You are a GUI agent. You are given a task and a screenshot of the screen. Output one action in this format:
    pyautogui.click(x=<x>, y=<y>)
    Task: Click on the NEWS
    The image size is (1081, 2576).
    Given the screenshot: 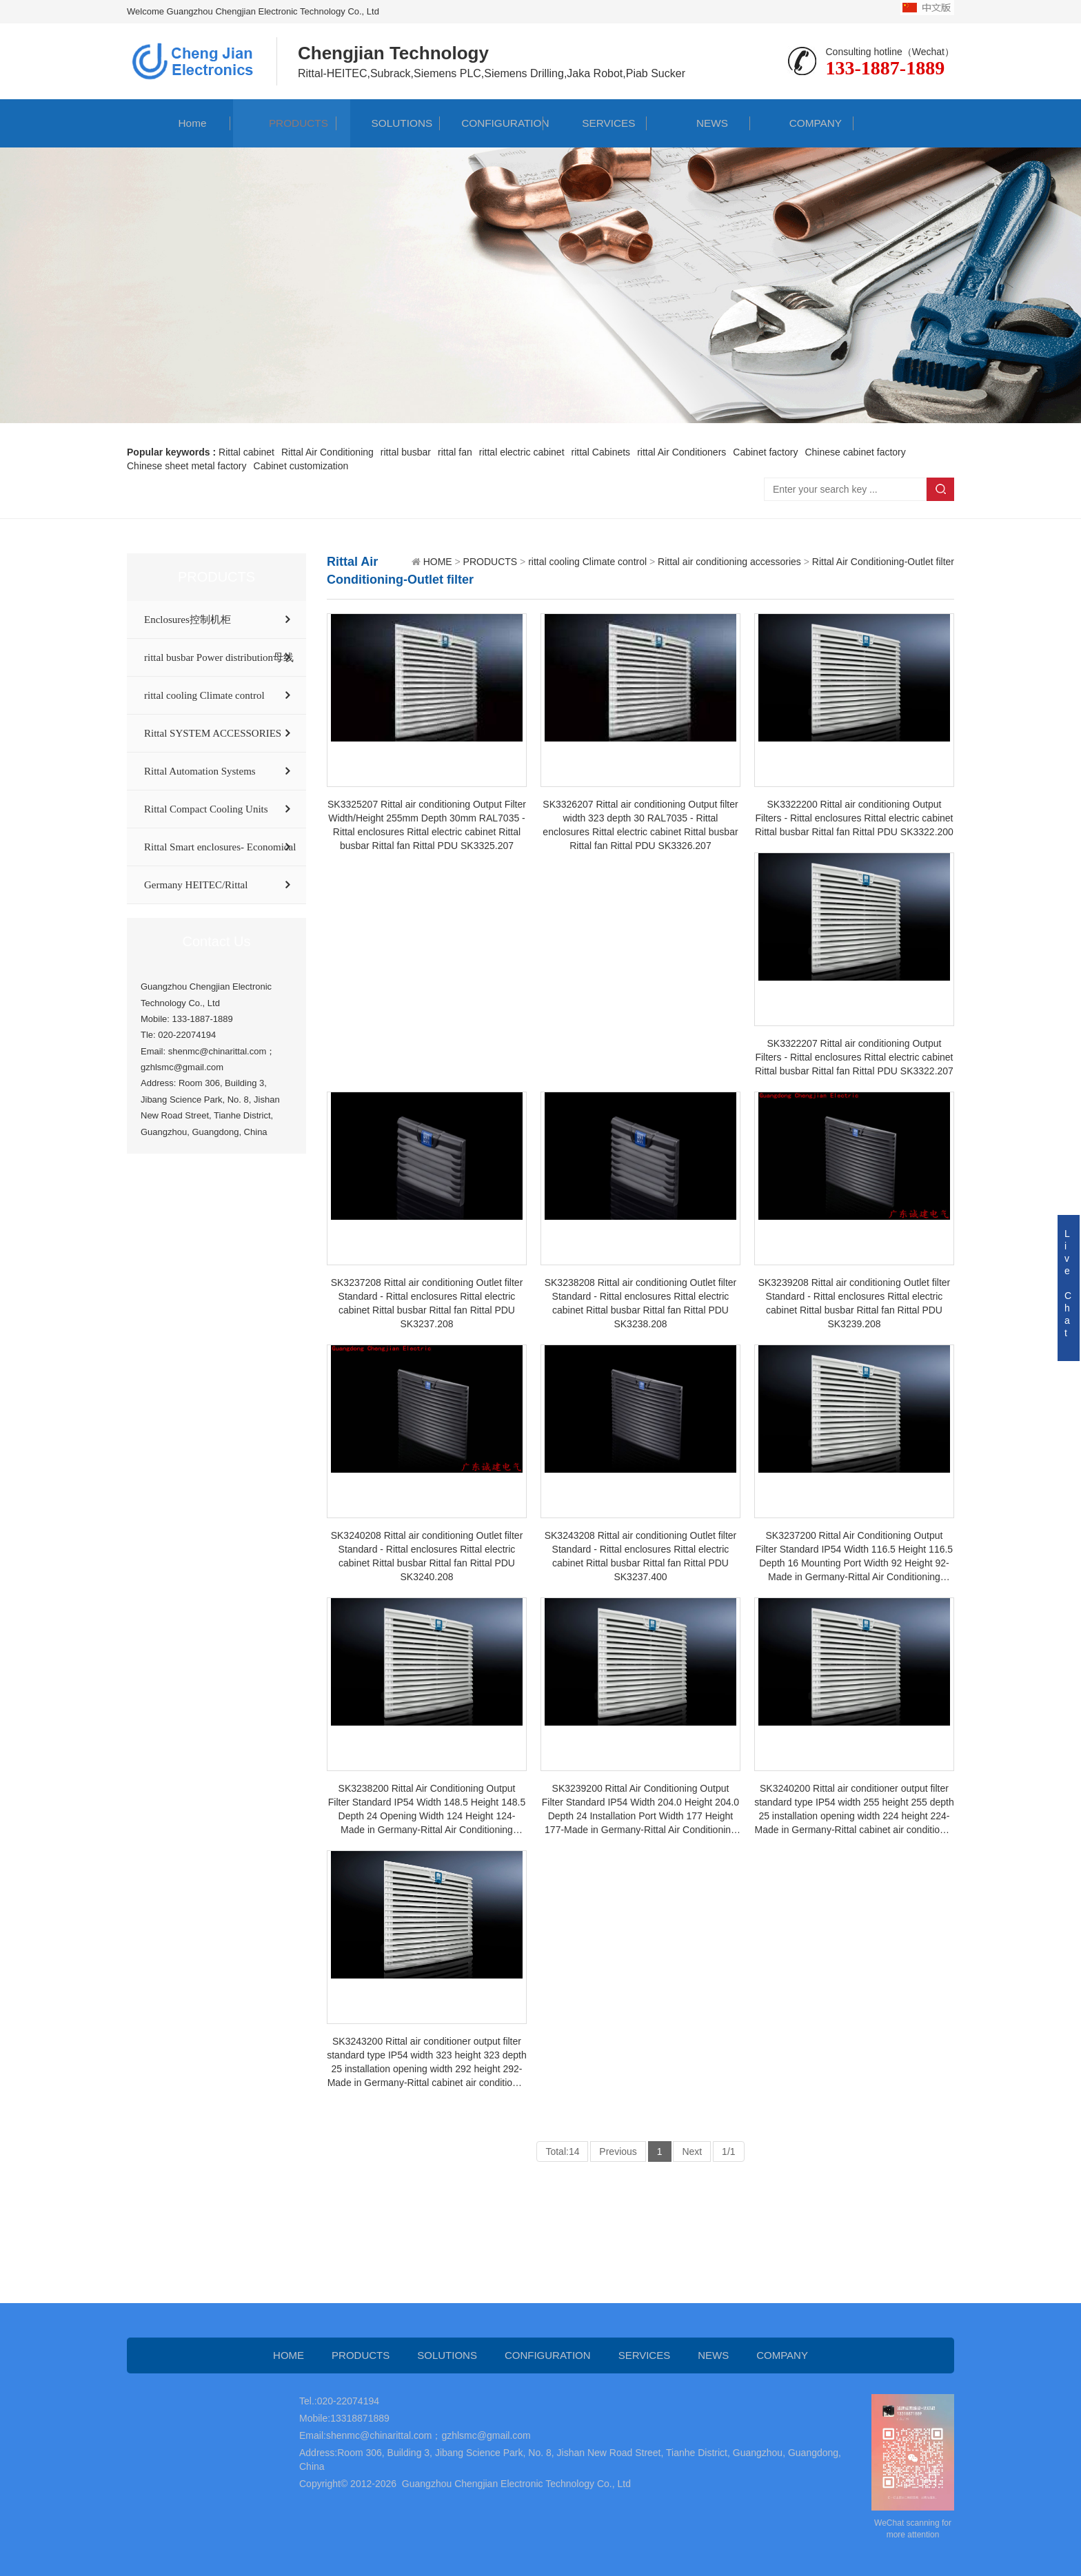 What is the action you would take?
    pyautogui.click(x=698, y=123)
    